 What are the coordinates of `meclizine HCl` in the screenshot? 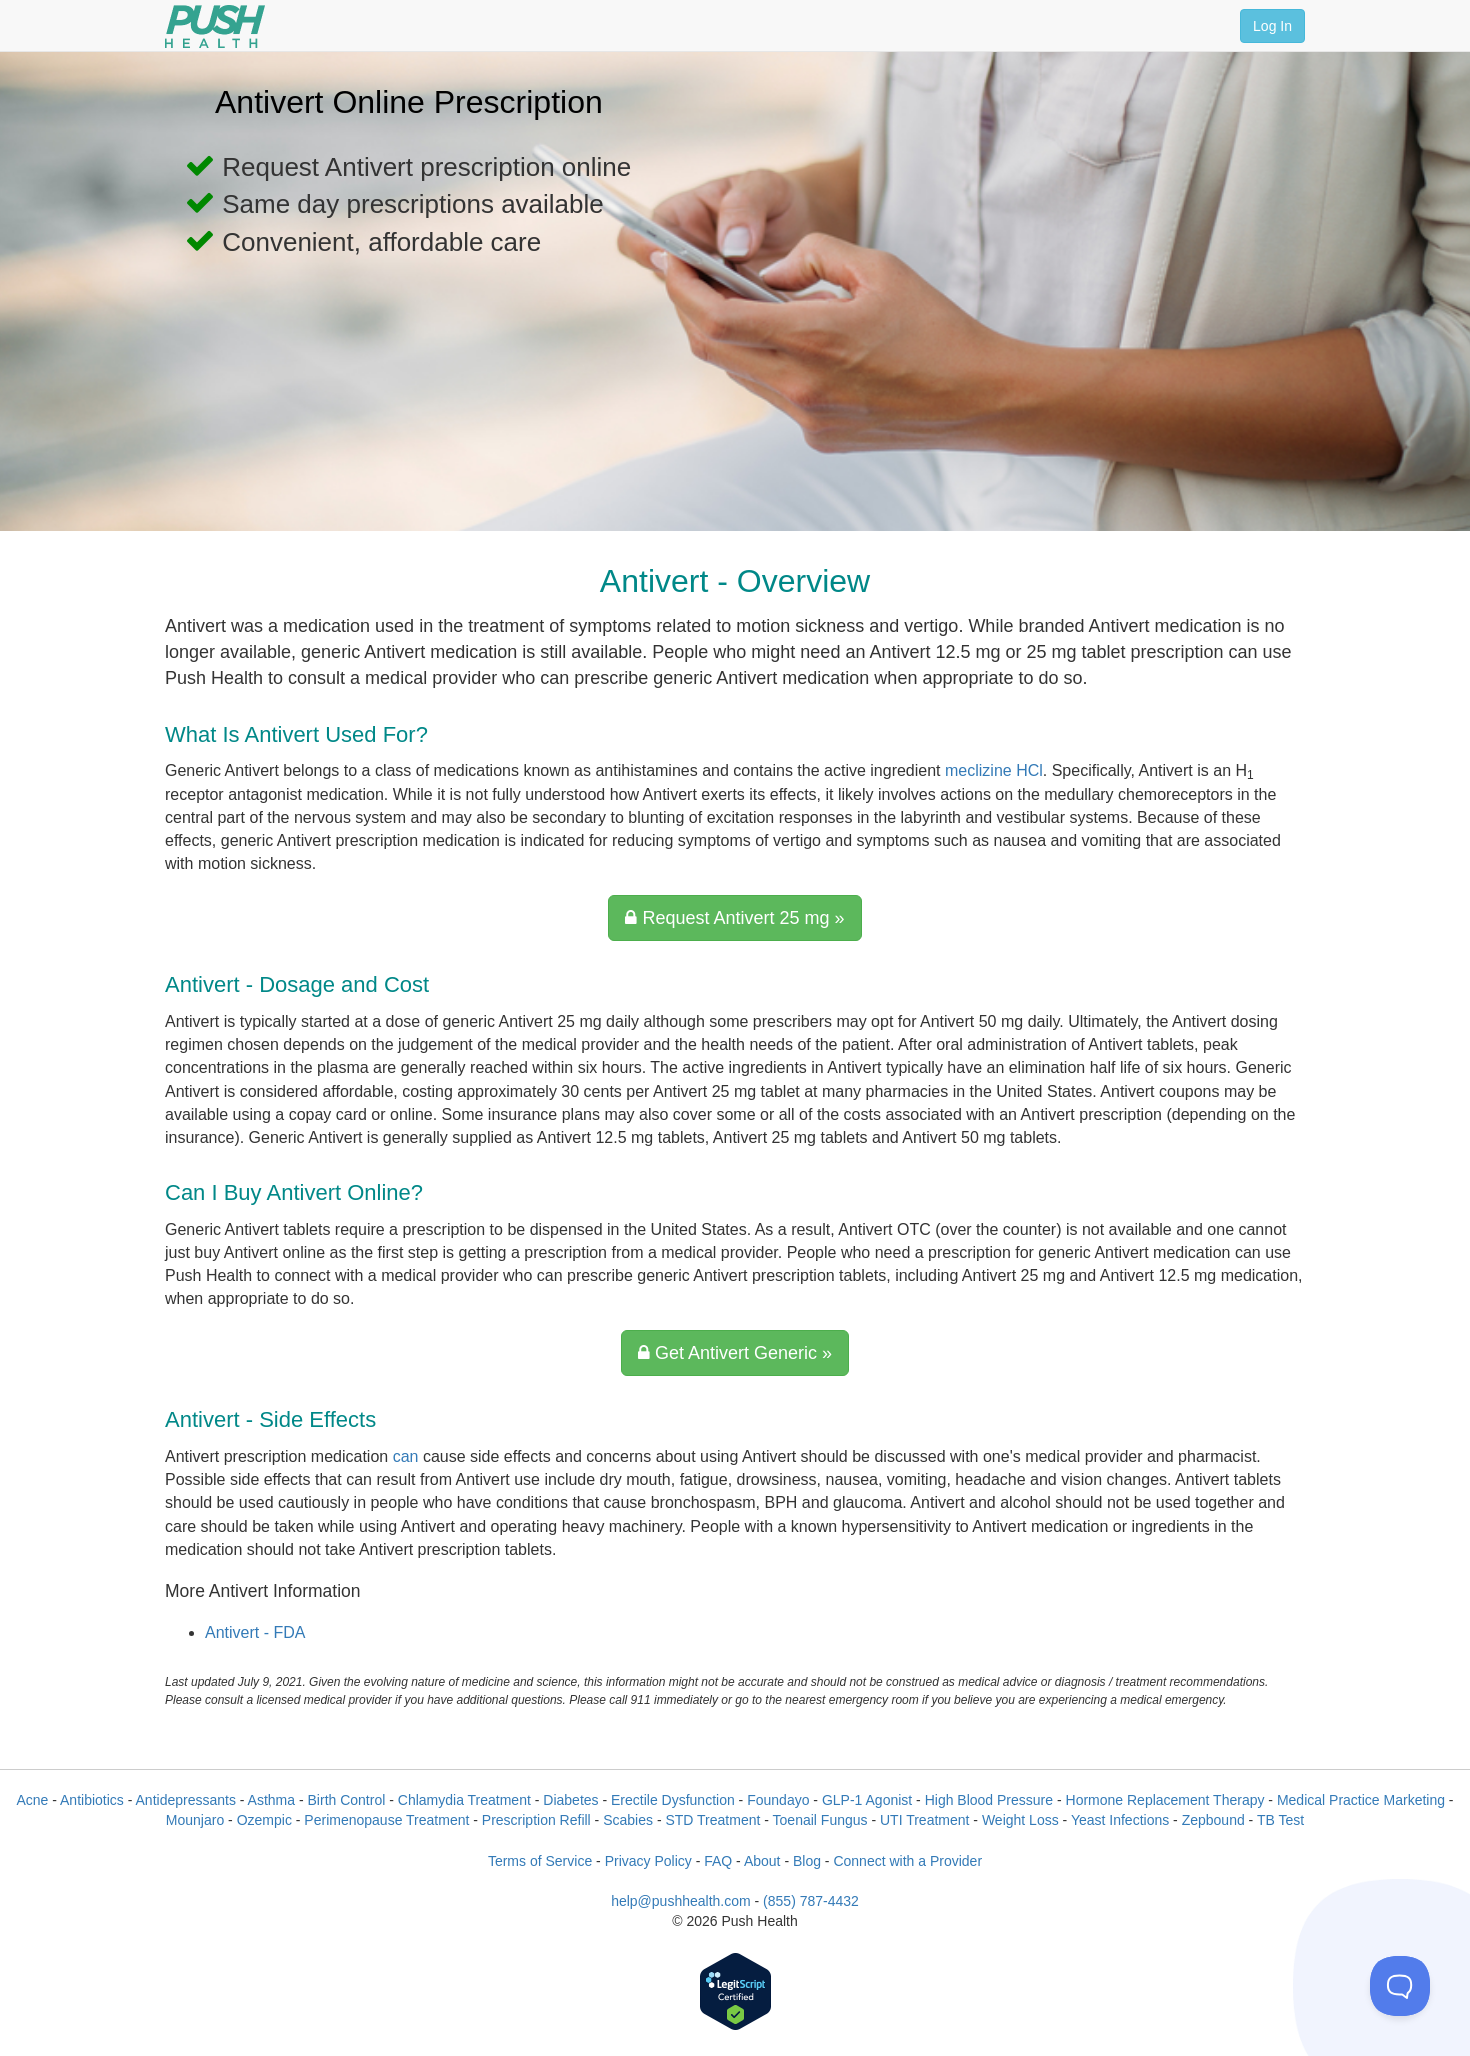 It's located at (994, 770).